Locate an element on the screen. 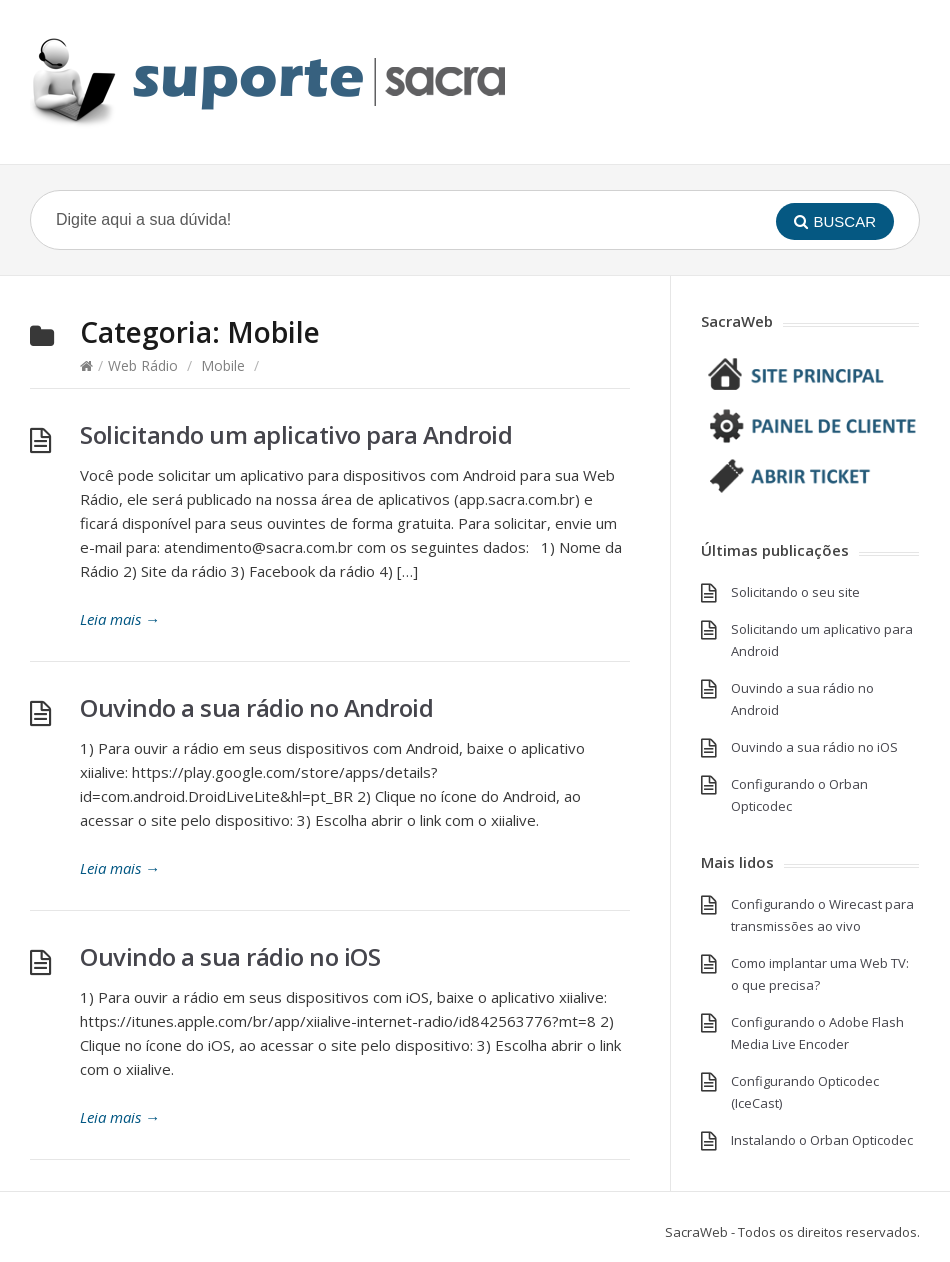 The width and height of the screenshot is (950, 1262). Ouvindo a sua rádio no iOS is located at coordinates (230, 956).